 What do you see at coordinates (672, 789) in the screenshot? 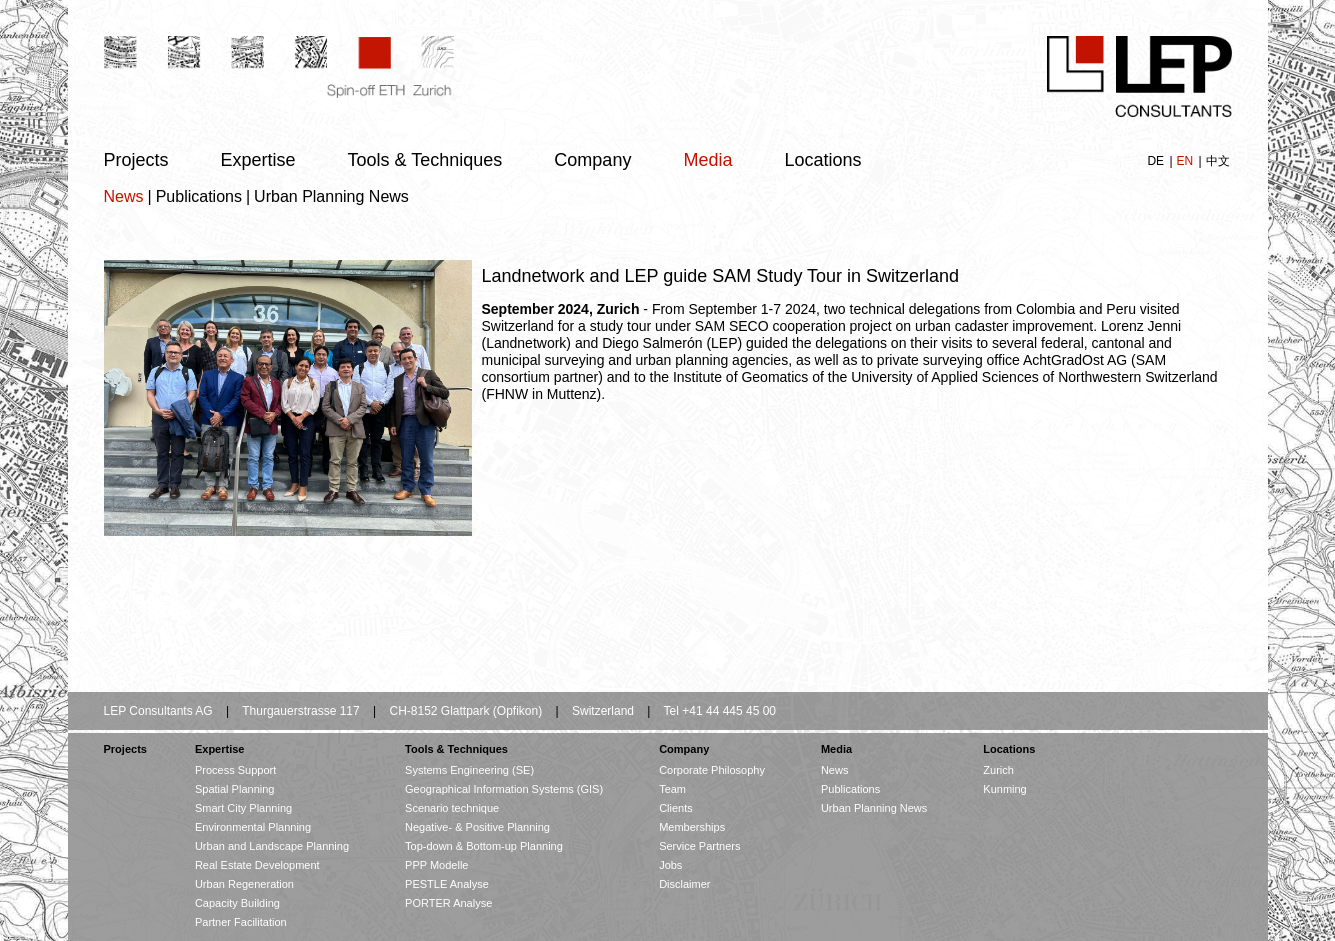
I see `Team` at bounding box center [672, 789].